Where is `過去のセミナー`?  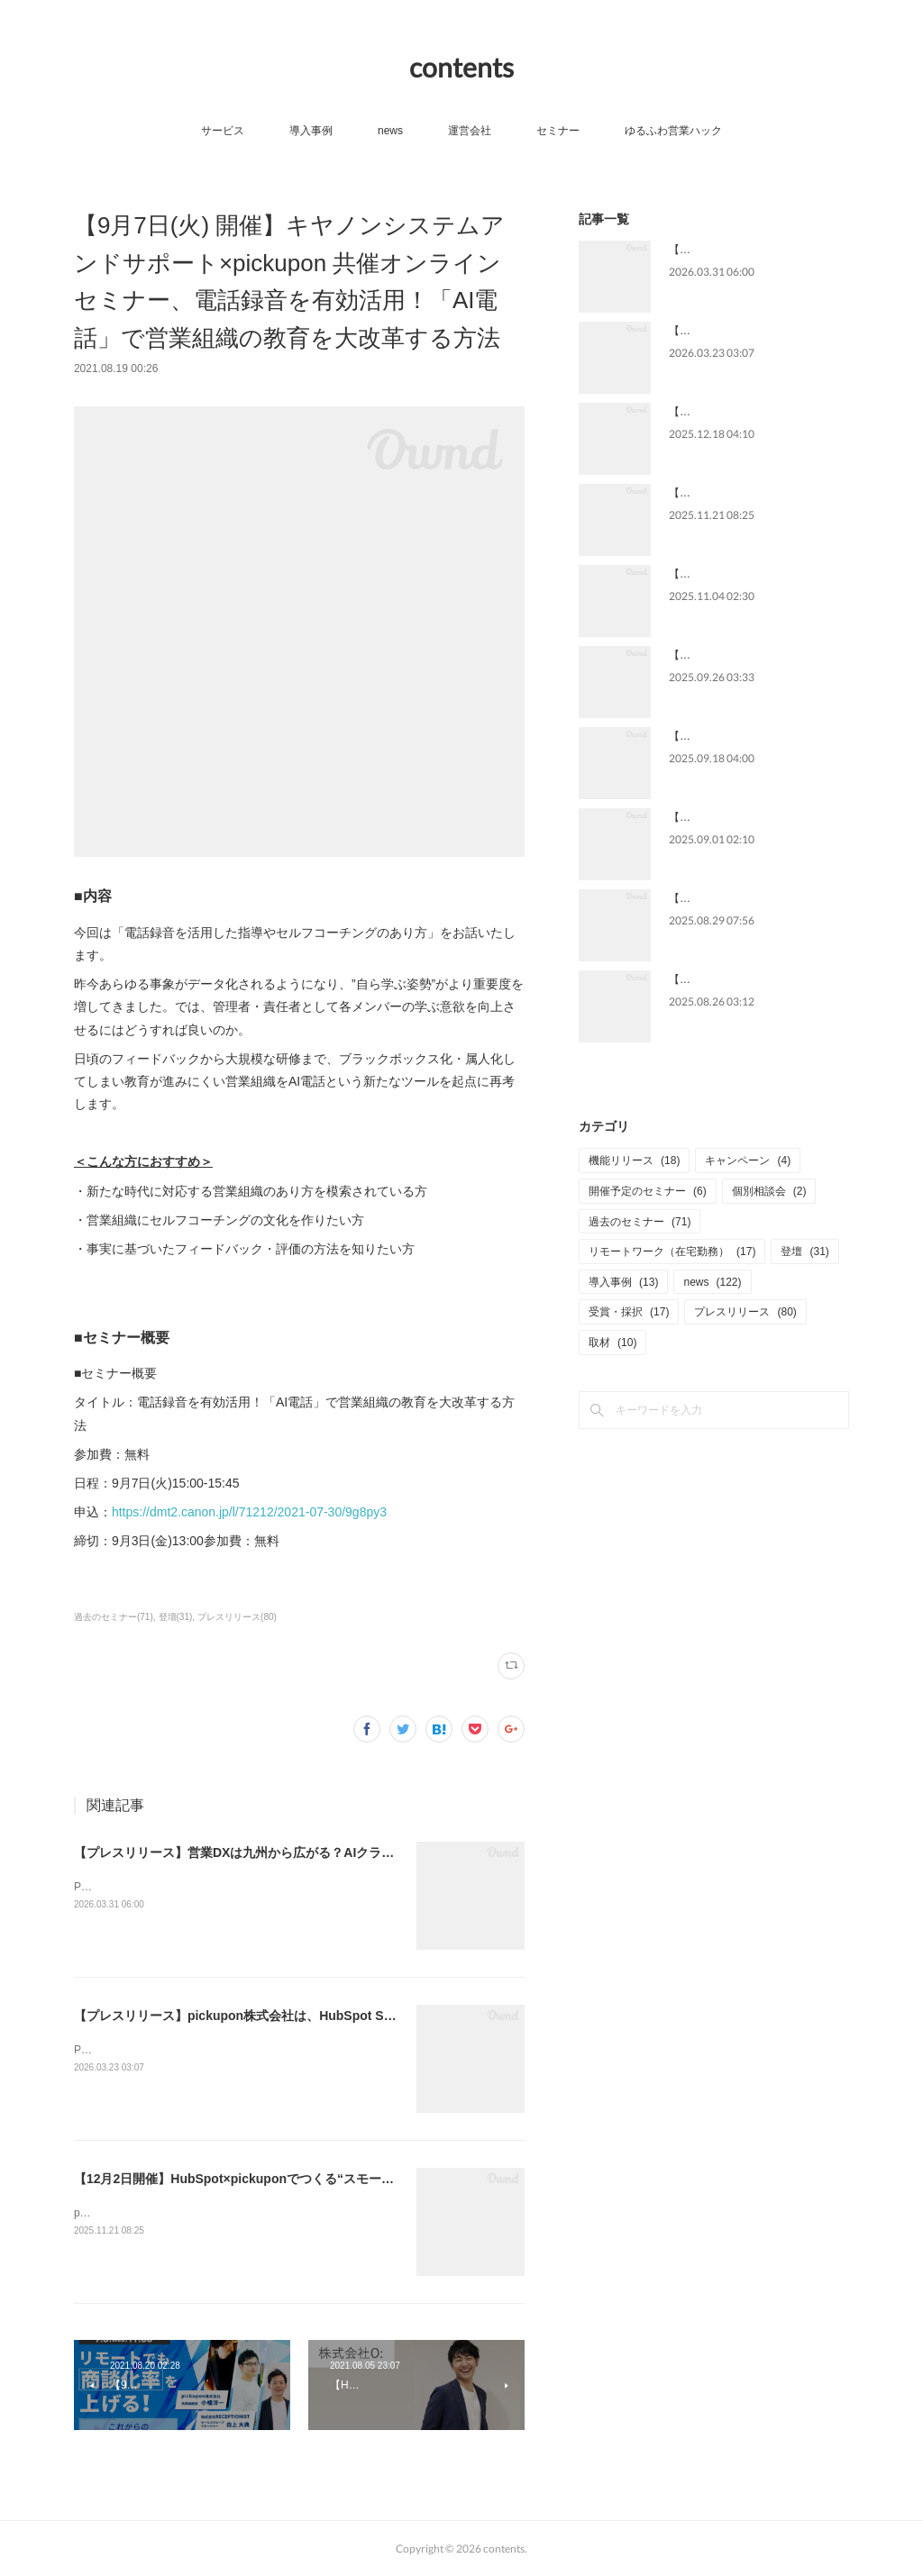 過去のセミナー is located at coordinates (639, 1221).